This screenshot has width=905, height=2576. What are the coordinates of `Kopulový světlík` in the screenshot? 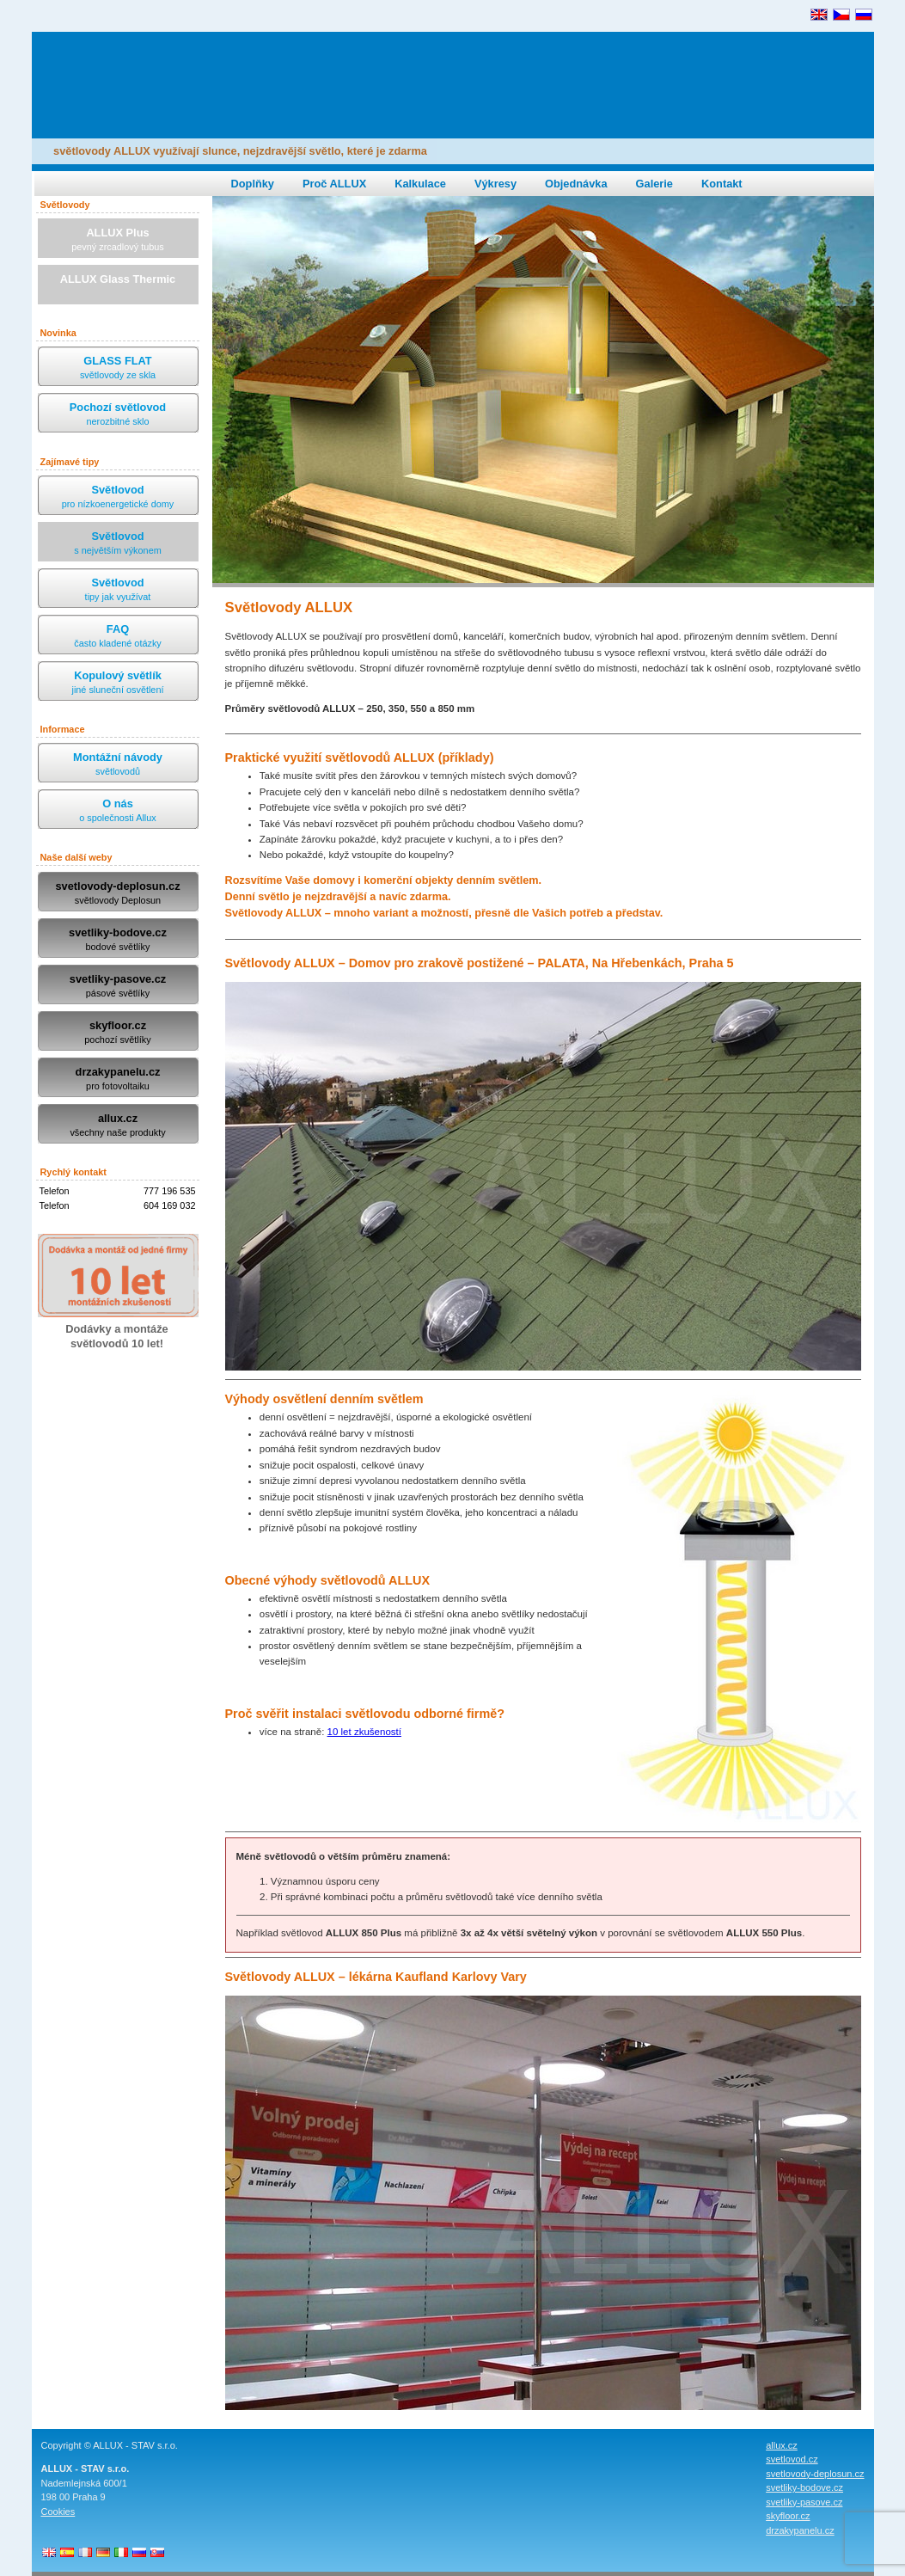 It's located at (118, 683).